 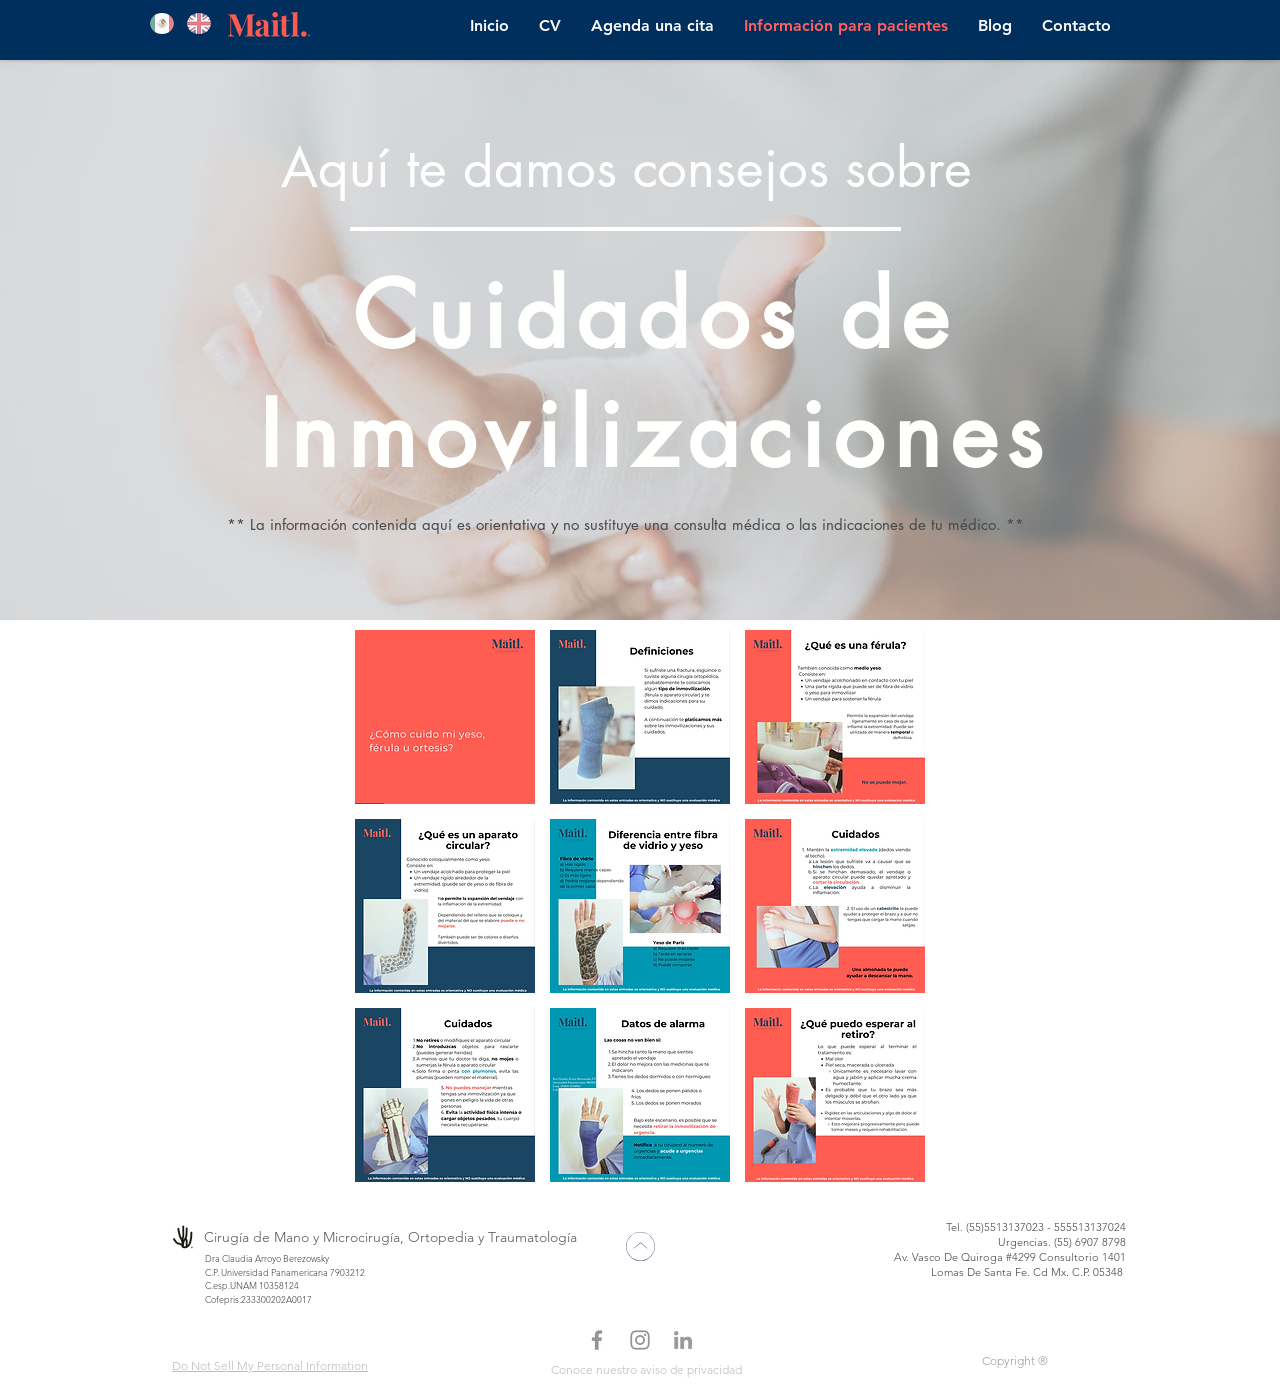 What do you see at coordinates (445, 717) in the screenshot?
I see `[button]` at bounding box center [445, 717].